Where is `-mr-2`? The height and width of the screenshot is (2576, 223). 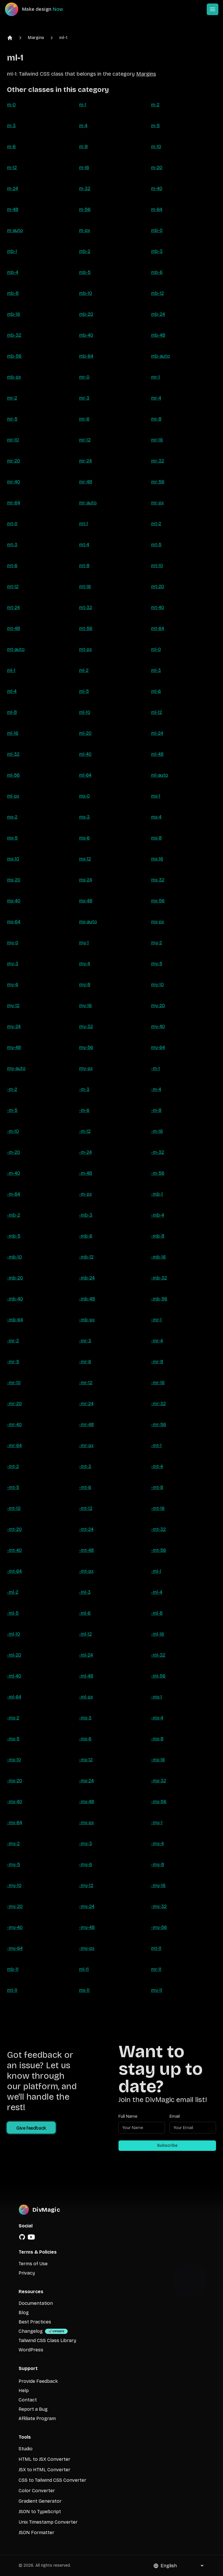 -mr-2 is located at coordinates (13, 1340).